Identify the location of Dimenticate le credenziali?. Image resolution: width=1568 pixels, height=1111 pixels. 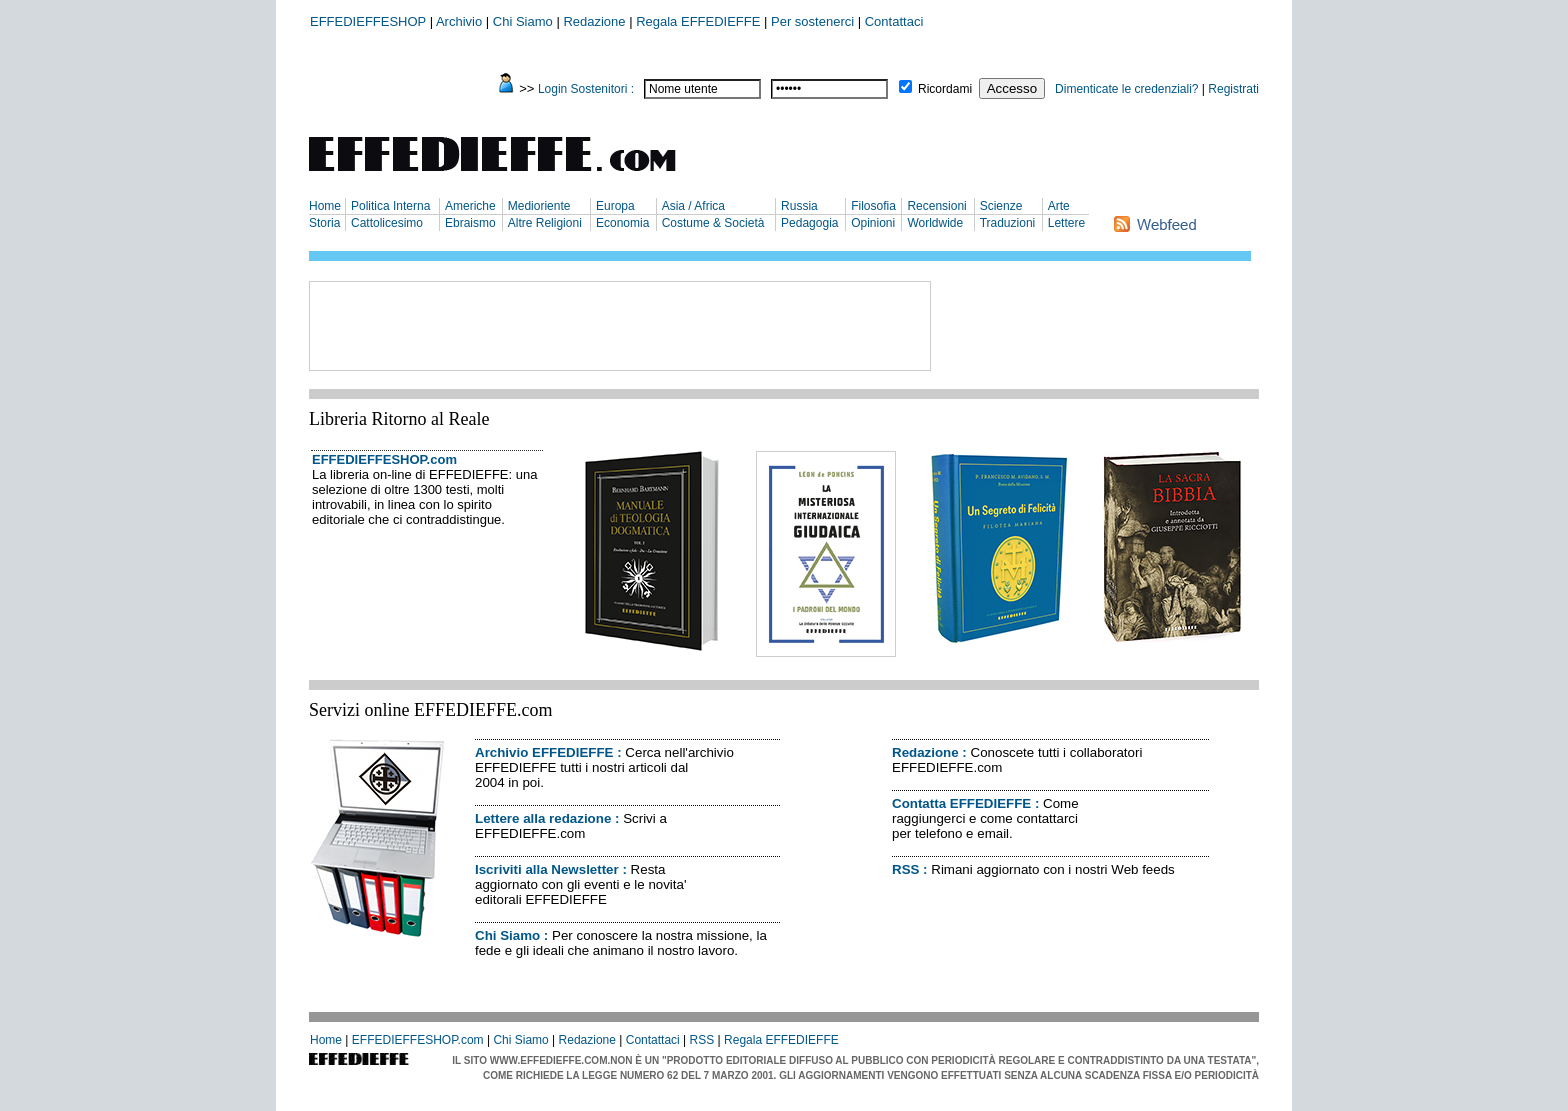
(1126, 89).